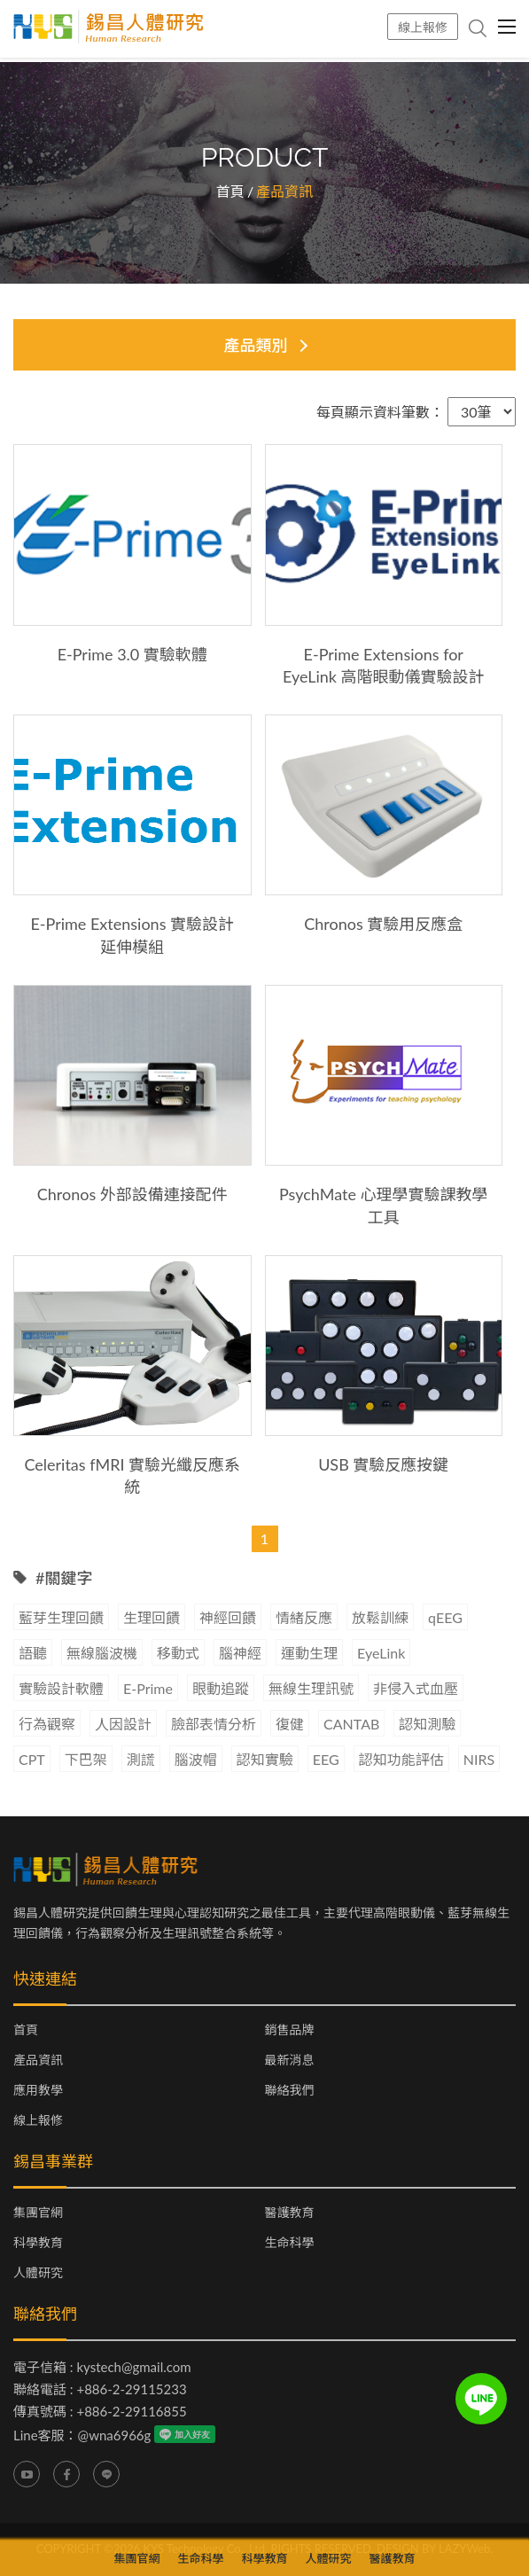 The width and height of the screenshot is (529, 2576). I want to click on 復健, so click(290, 1723).